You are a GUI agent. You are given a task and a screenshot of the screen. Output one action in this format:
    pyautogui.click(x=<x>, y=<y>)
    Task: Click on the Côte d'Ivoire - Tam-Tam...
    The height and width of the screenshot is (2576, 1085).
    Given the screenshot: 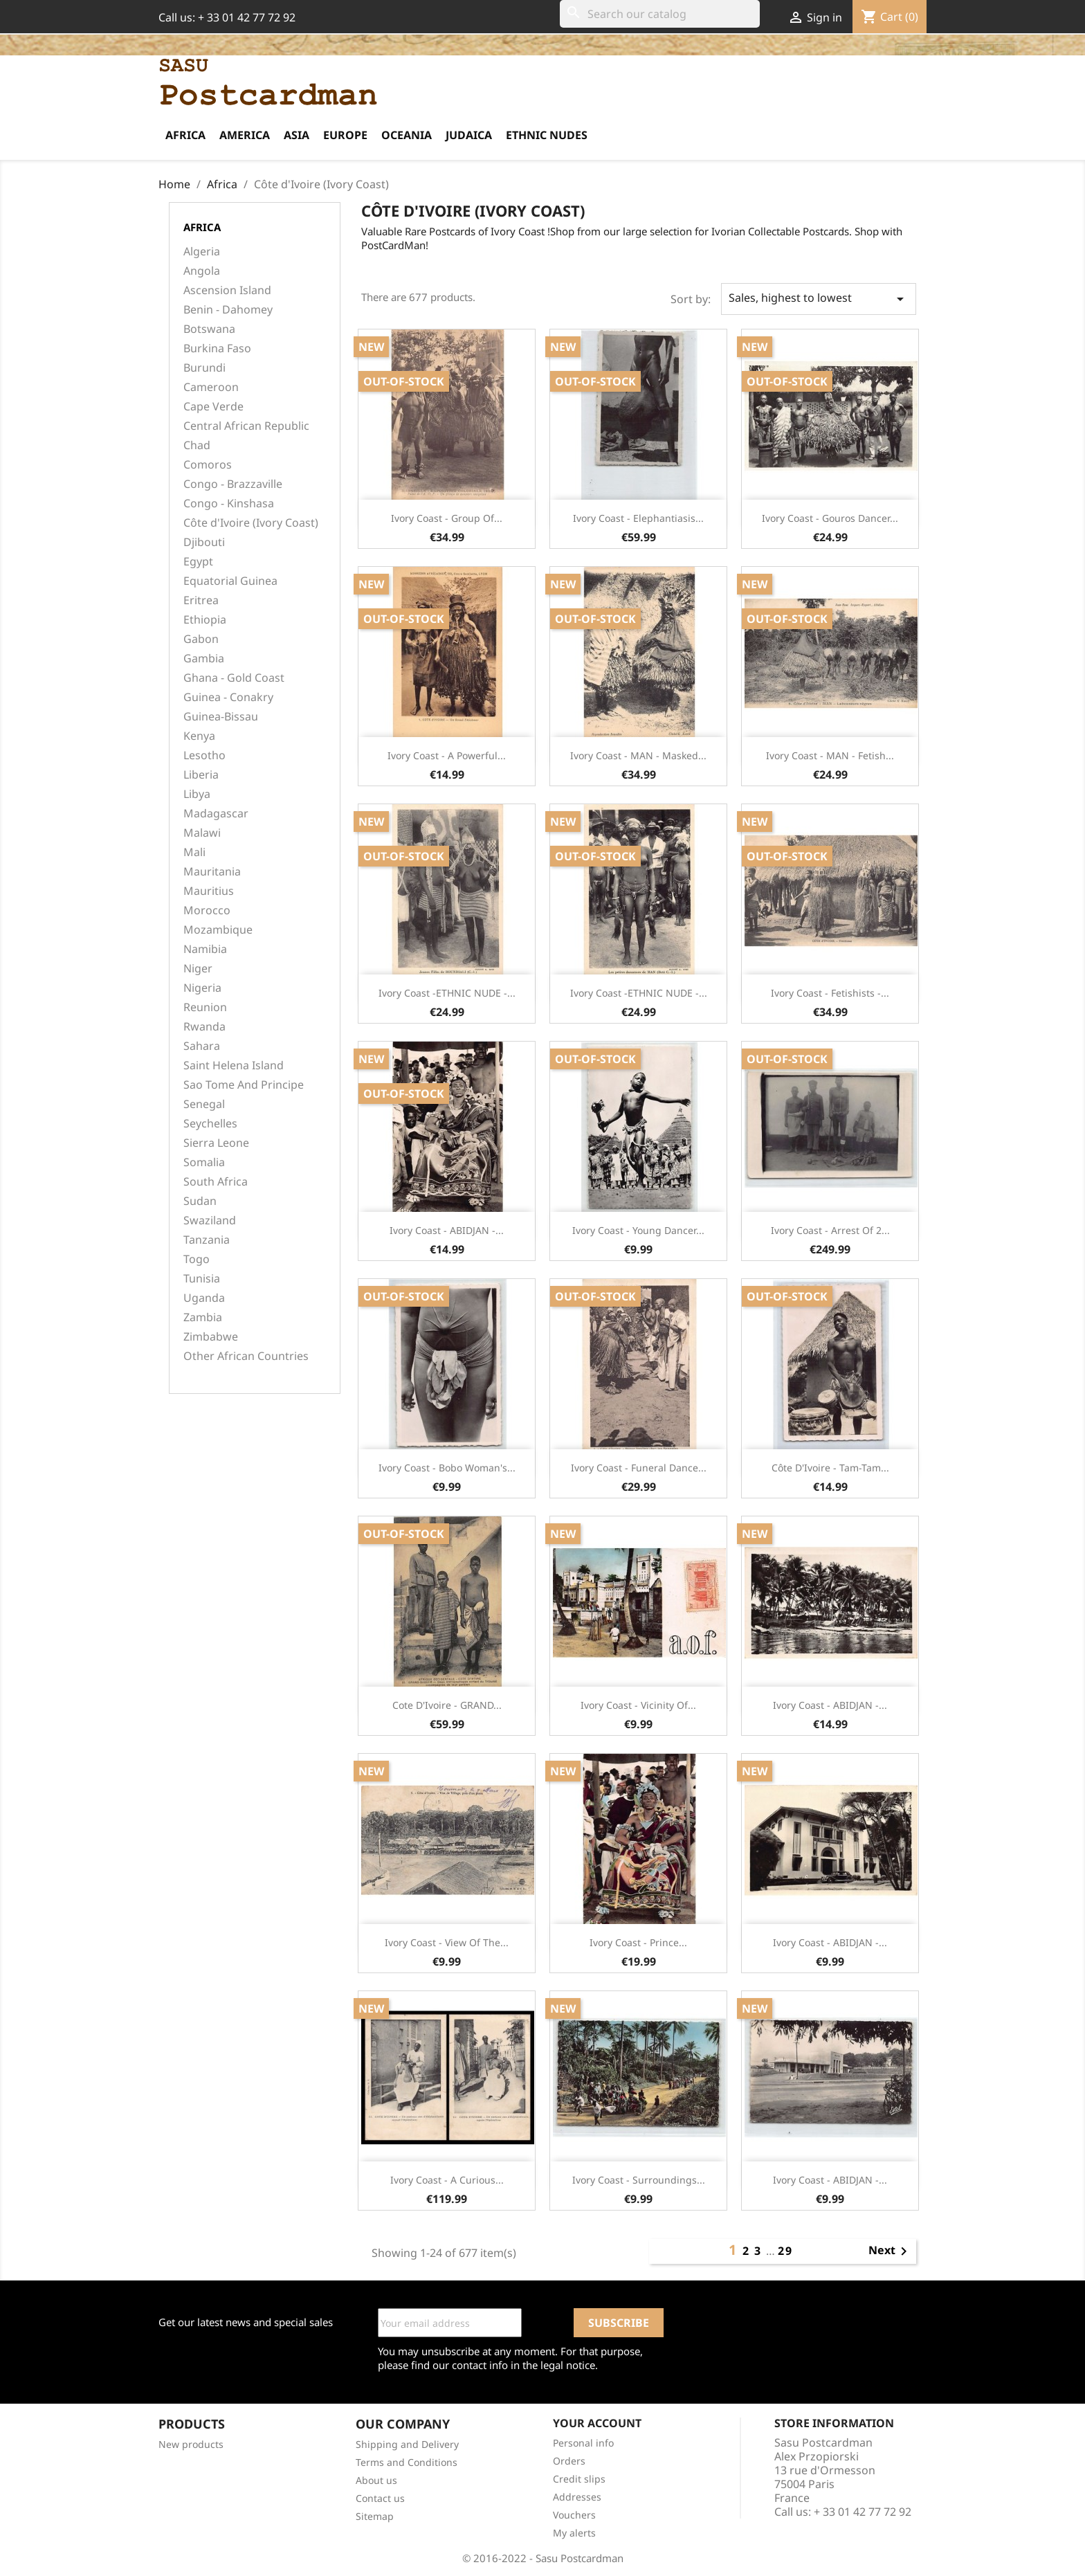 What is the action you would take?
    pyautogui.click(x=830, y=1467)
    